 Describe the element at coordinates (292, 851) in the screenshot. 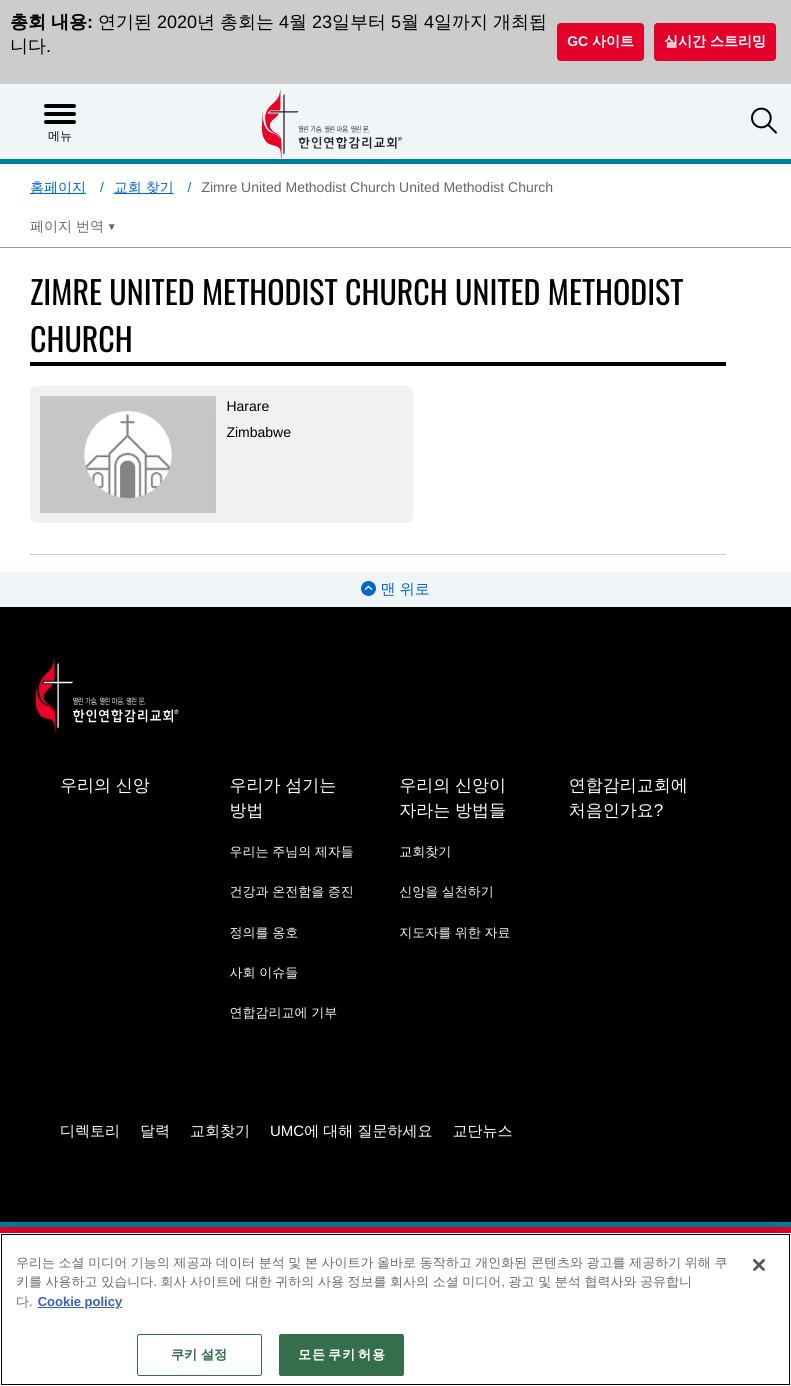

I see `우리는 주님의 제자들` at that location.